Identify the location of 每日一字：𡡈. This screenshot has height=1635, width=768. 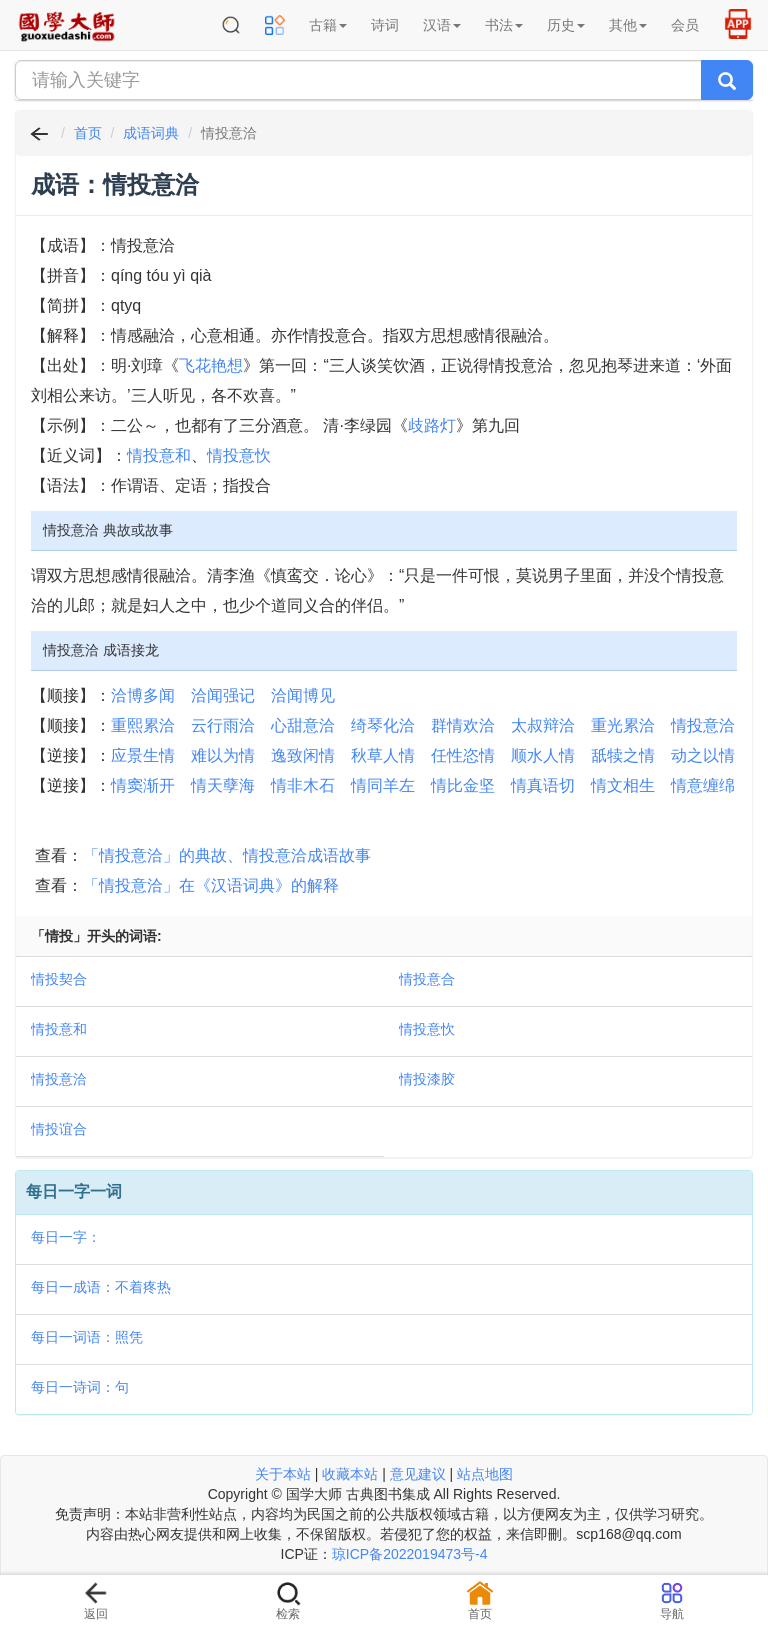
(66, 1237).